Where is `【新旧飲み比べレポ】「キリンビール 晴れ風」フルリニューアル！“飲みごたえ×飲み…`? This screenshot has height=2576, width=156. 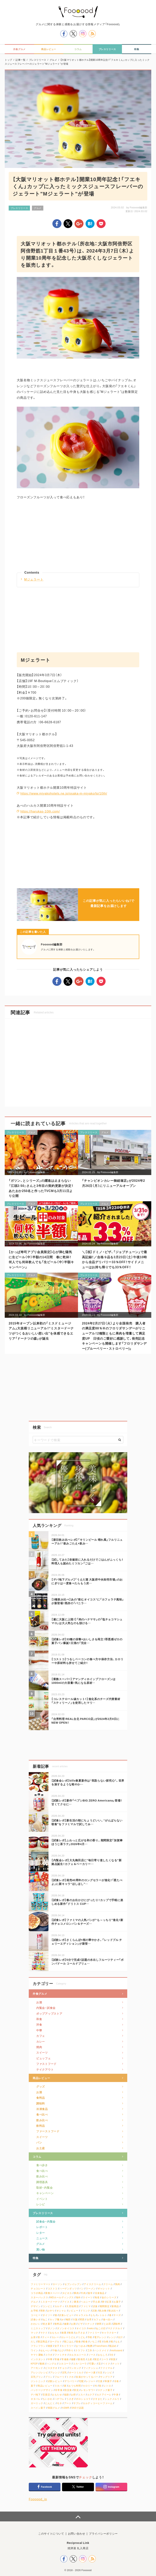
【新旧飲み比べレポ】「キリンビール 晴れ風」フルリニューアル！“飲みごたえ×飲み… is located at coordinates (87, 1541).